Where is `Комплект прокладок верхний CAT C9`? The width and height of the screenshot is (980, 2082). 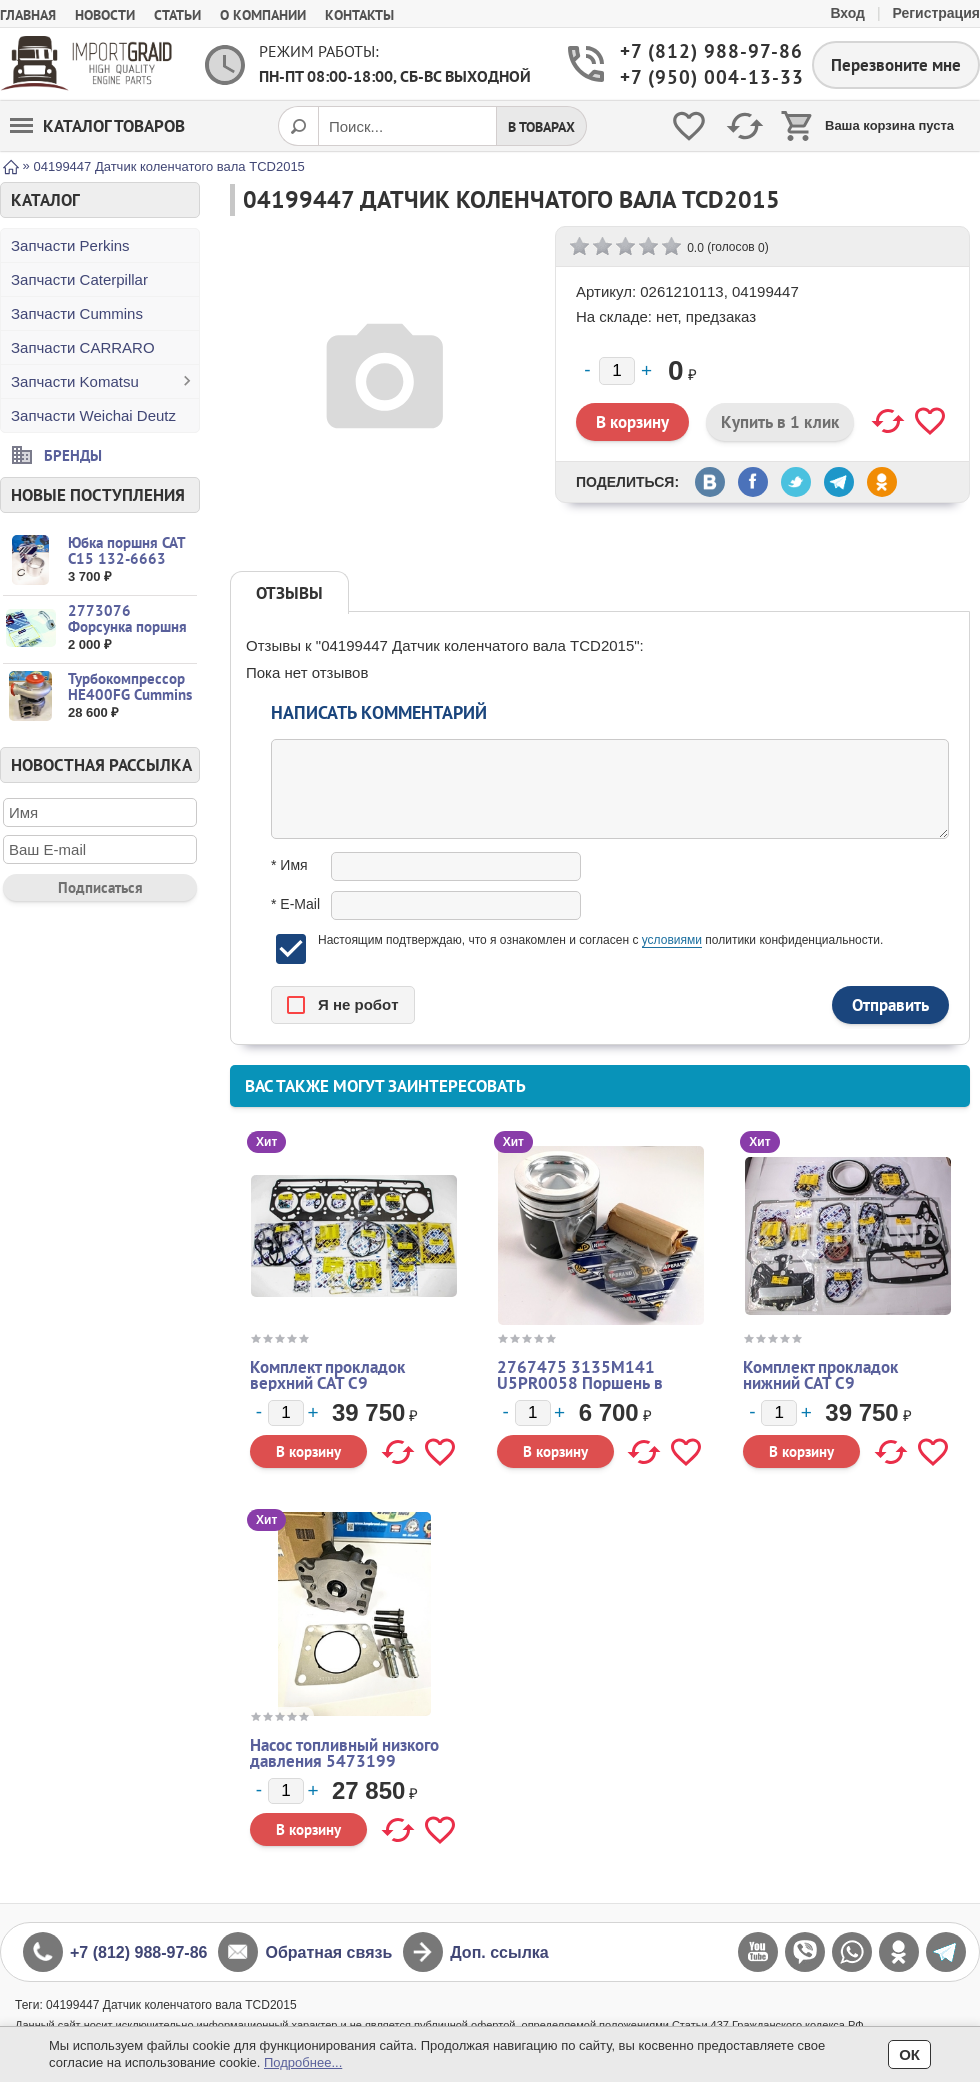 Комплект прокладок верхний CAT C9 is located at coordinates (327, 1375).